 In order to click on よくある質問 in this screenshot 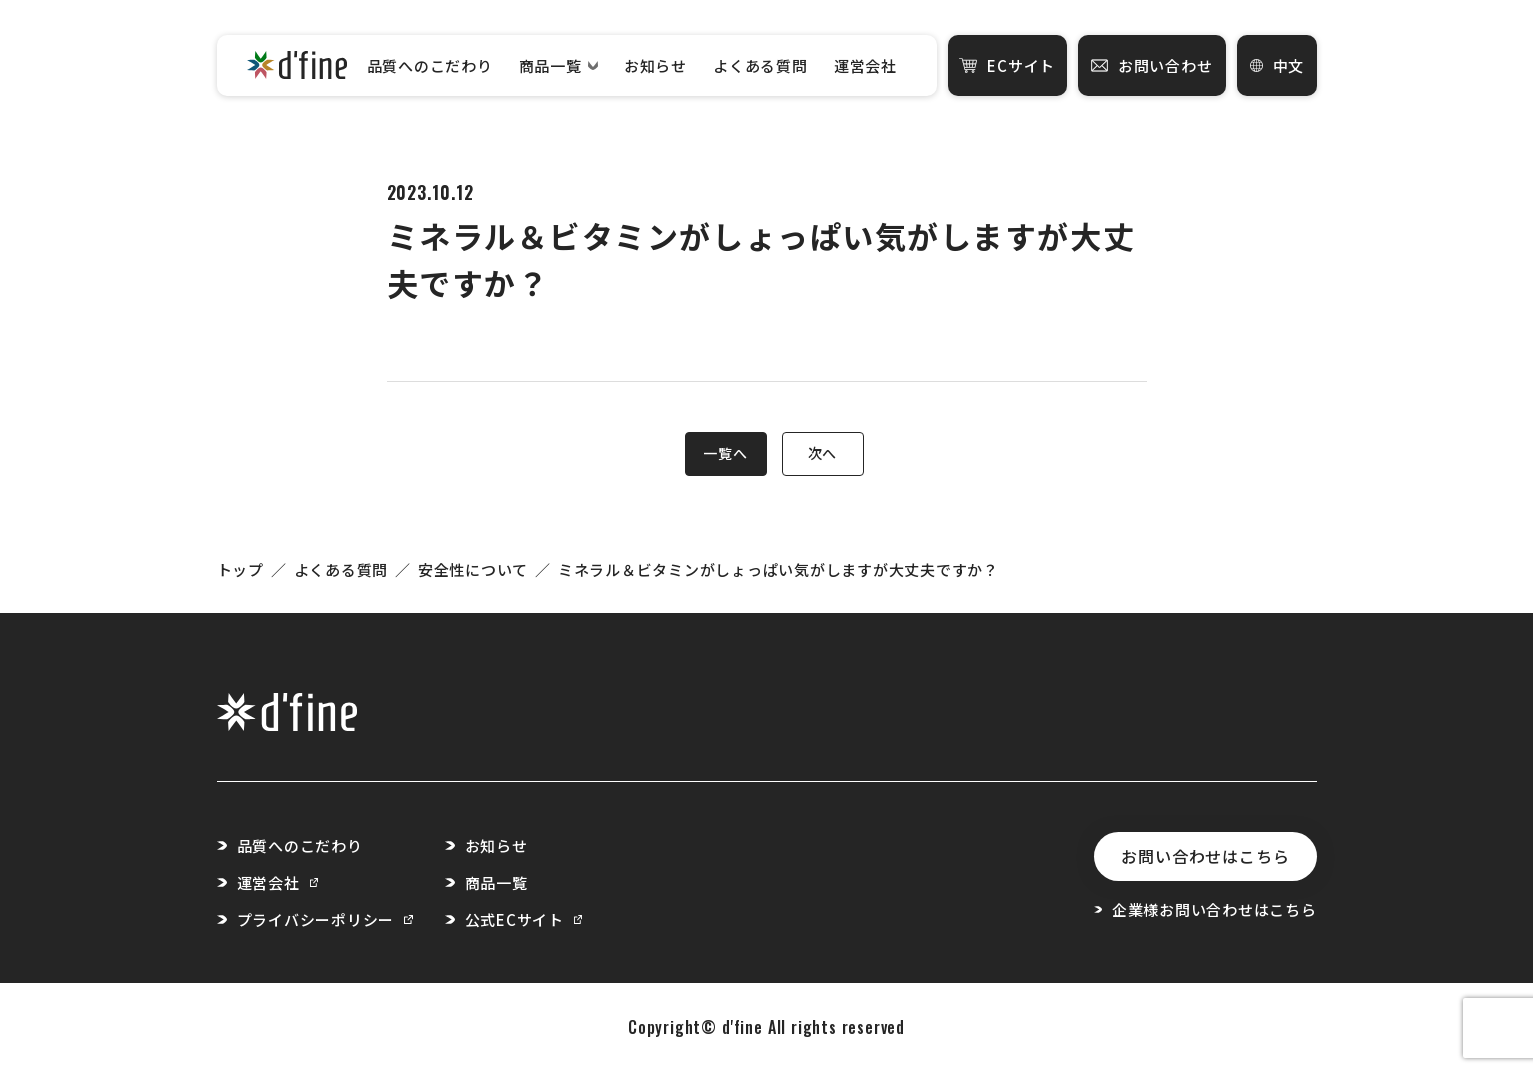, I will do `click(760, 65)`.